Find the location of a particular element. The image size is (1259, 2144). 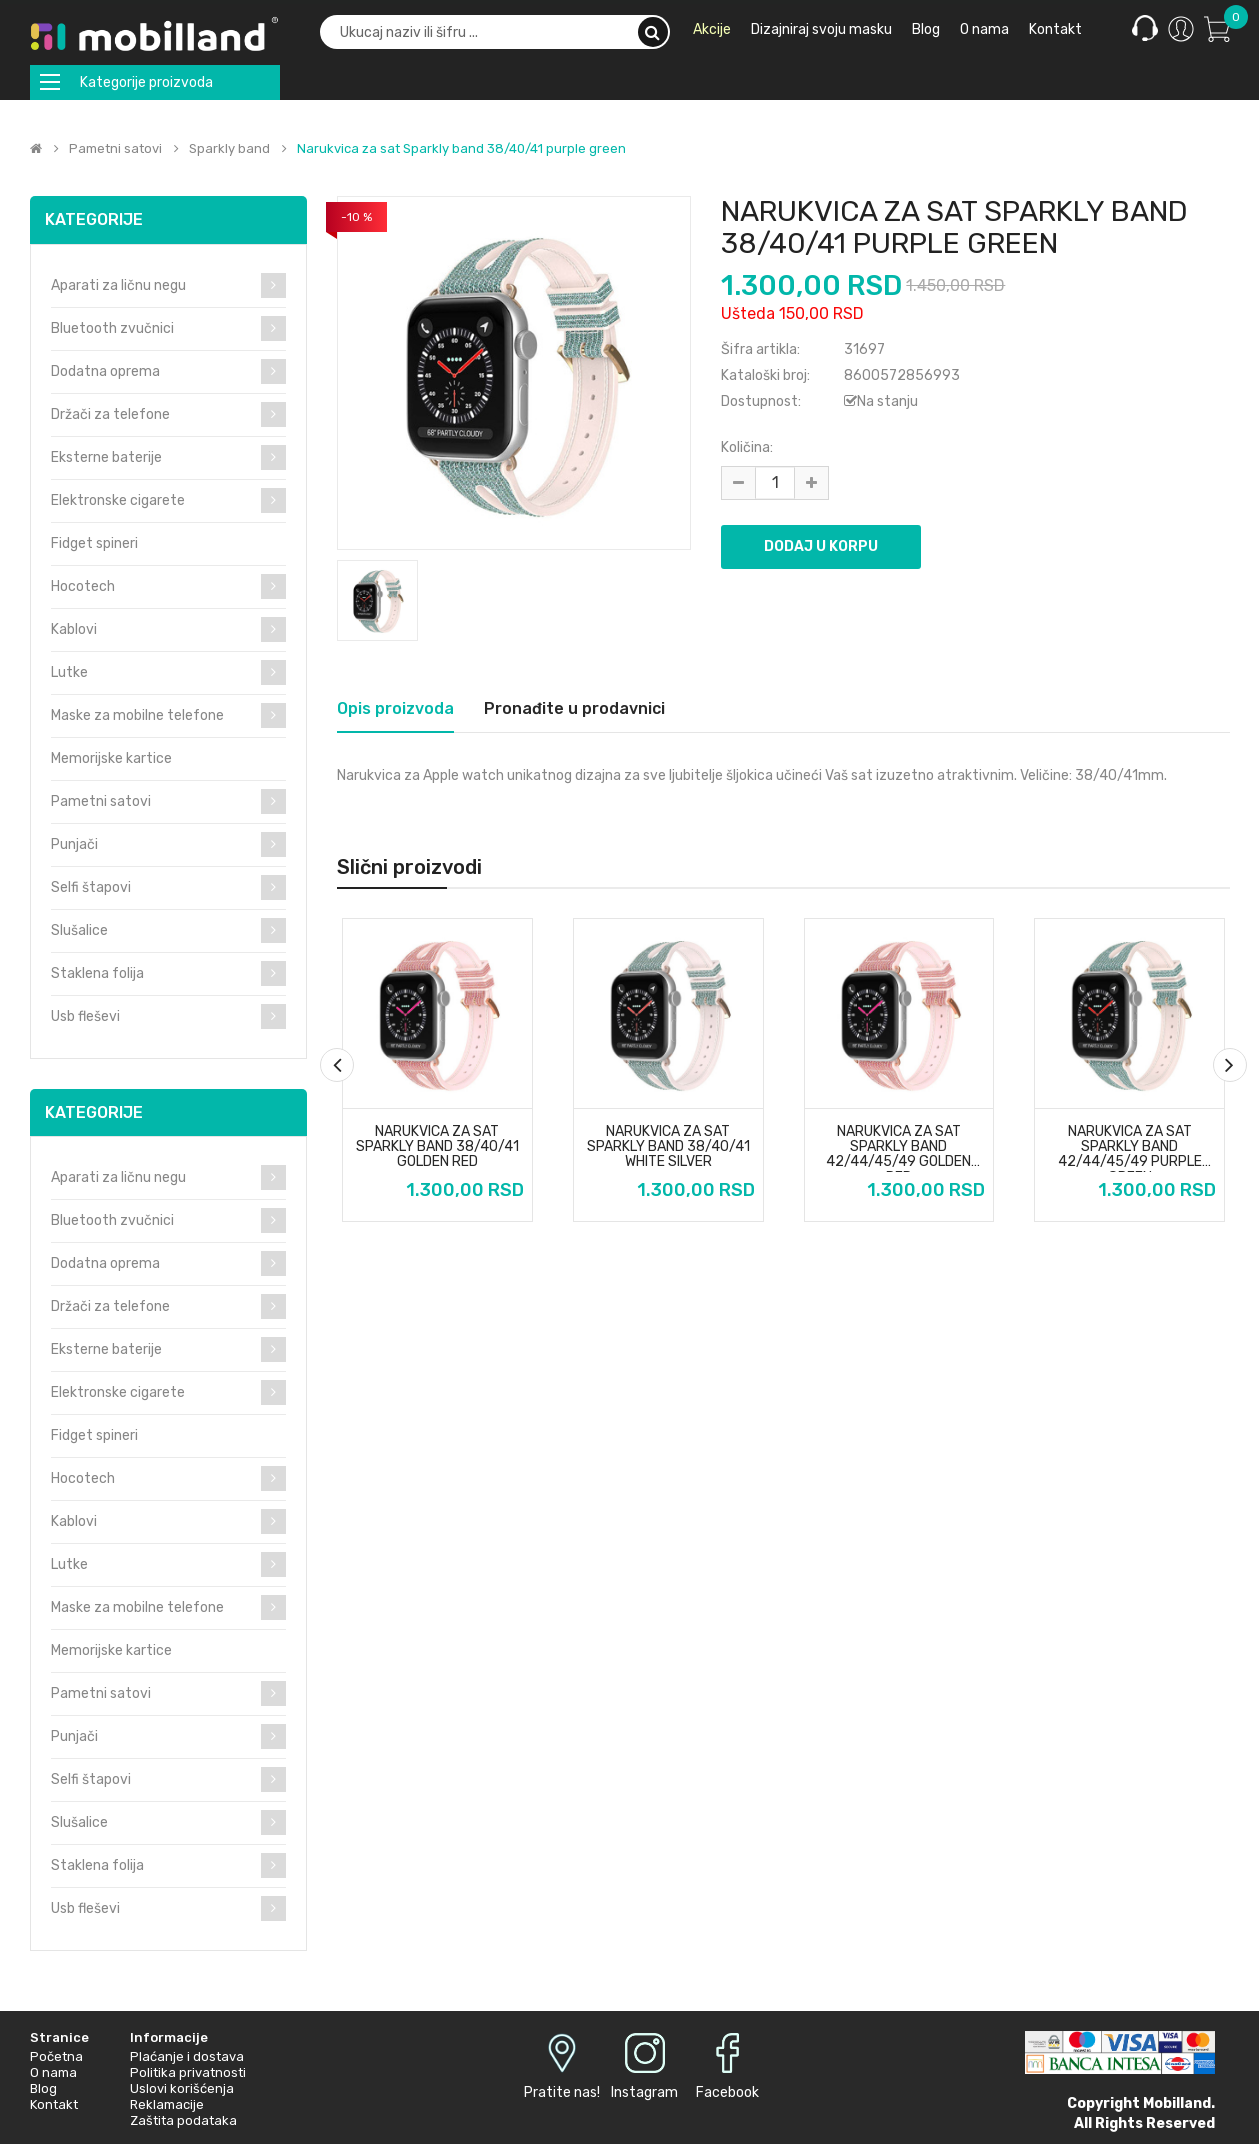

Elektronske cigarete is located at coordinates (118, 500).